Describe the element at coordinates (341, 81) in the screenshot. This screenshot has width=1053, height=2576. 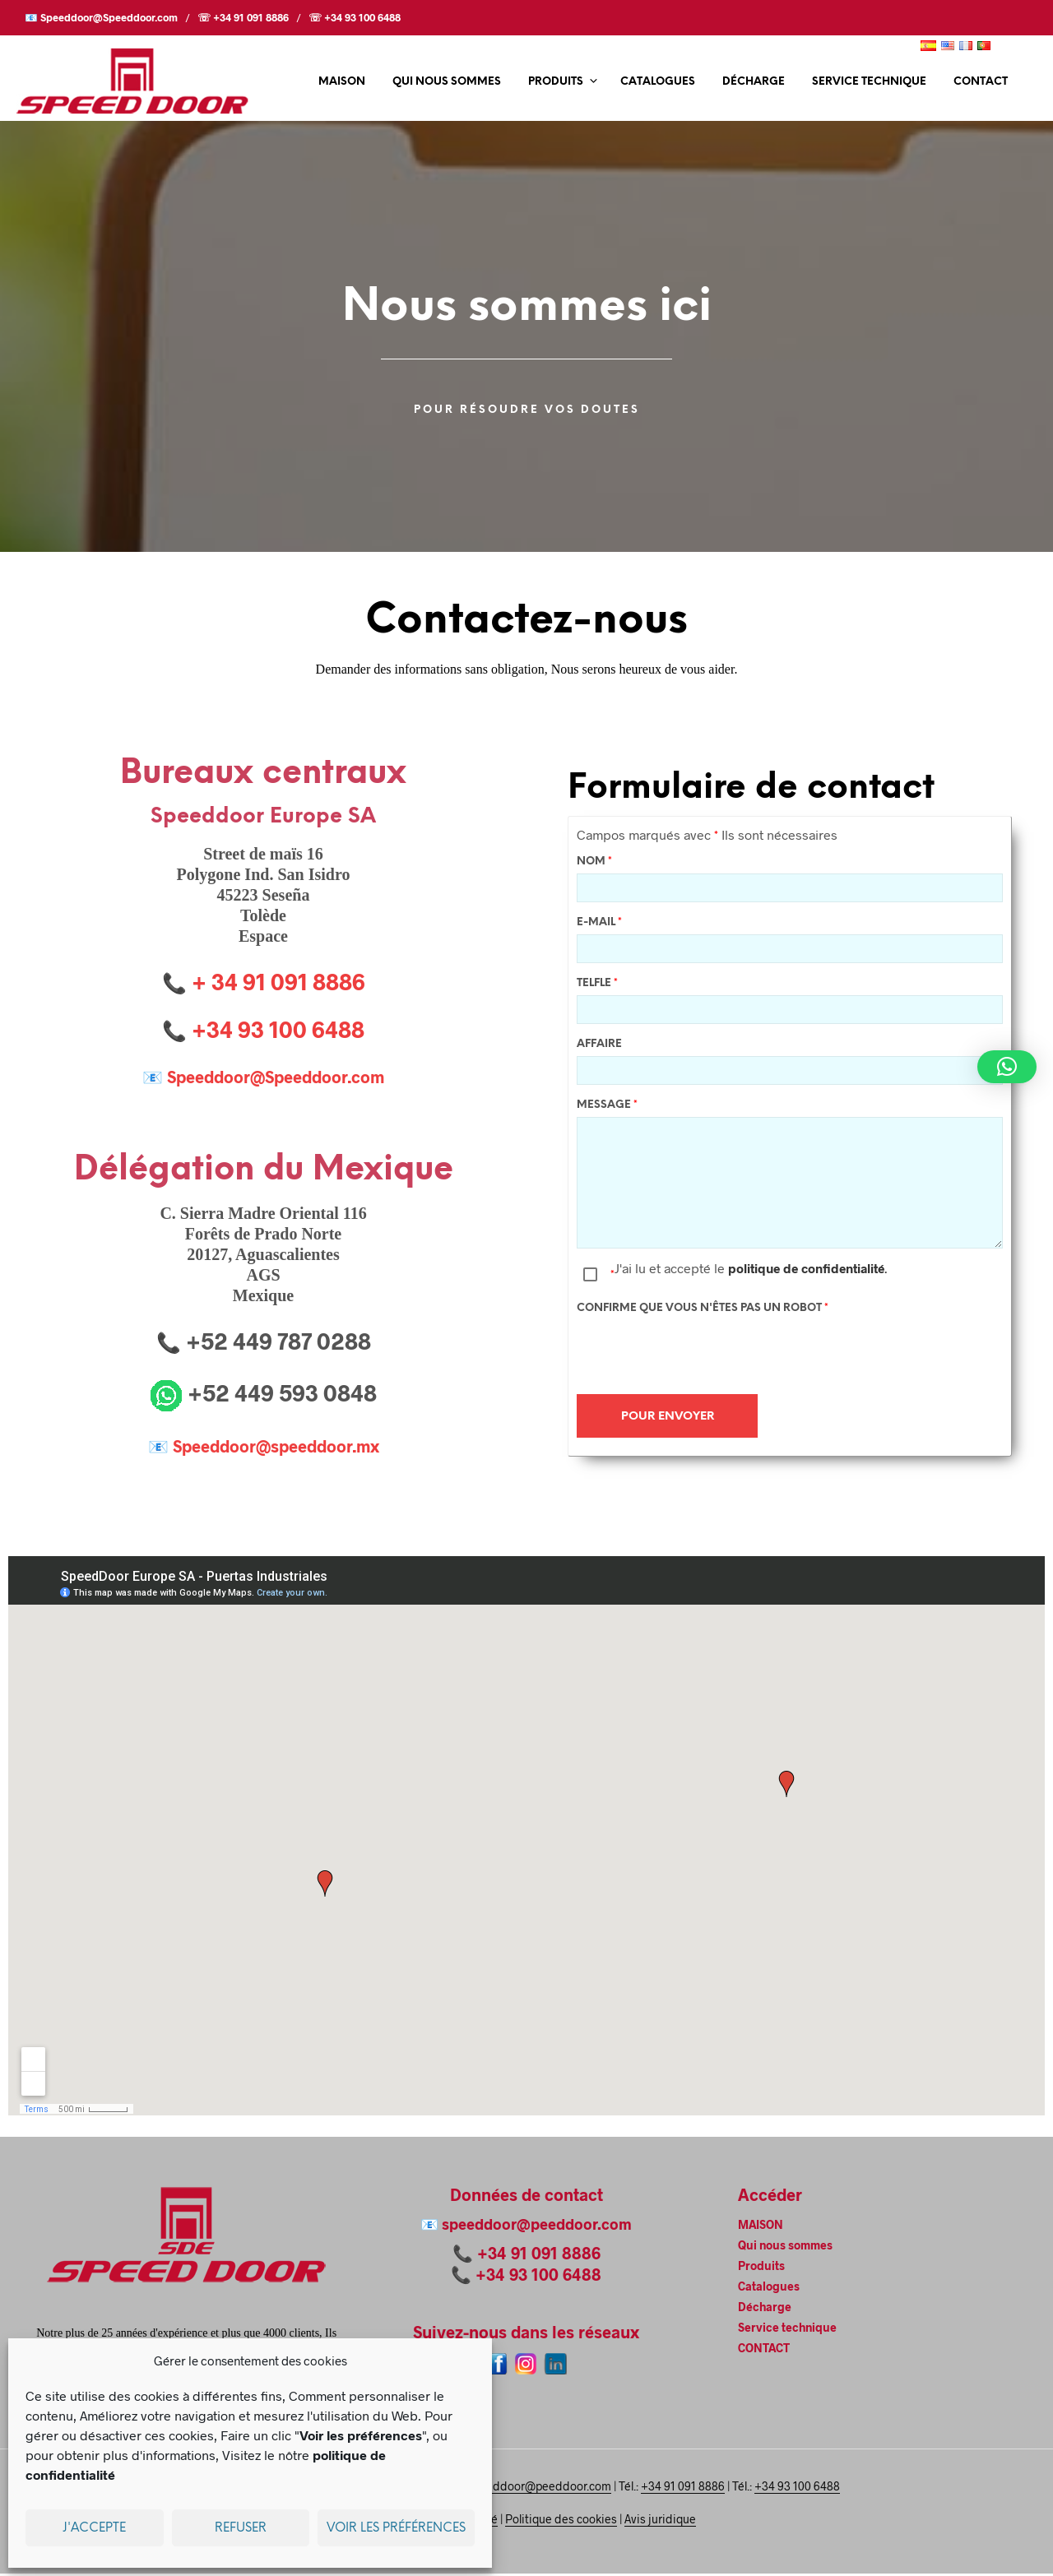
I see `MAISON` at that location.